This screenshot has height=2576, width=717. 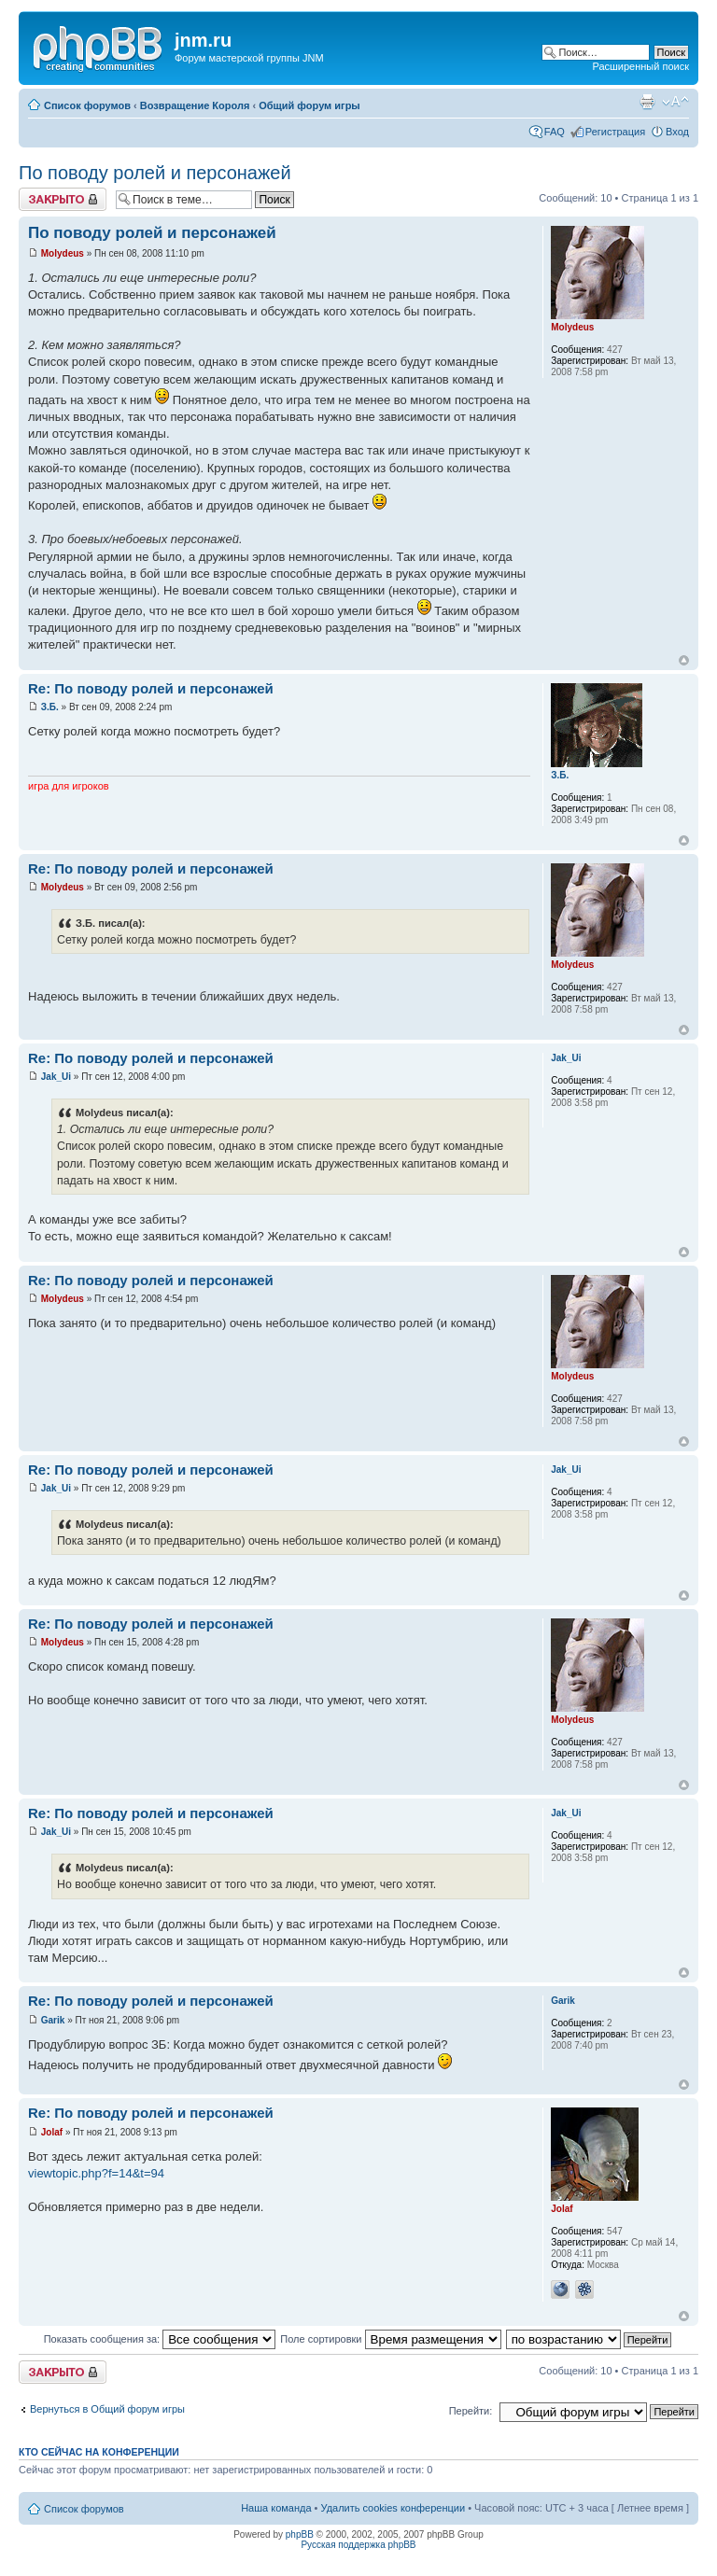 I want to click on З.Б., so click(x=50, y=707).